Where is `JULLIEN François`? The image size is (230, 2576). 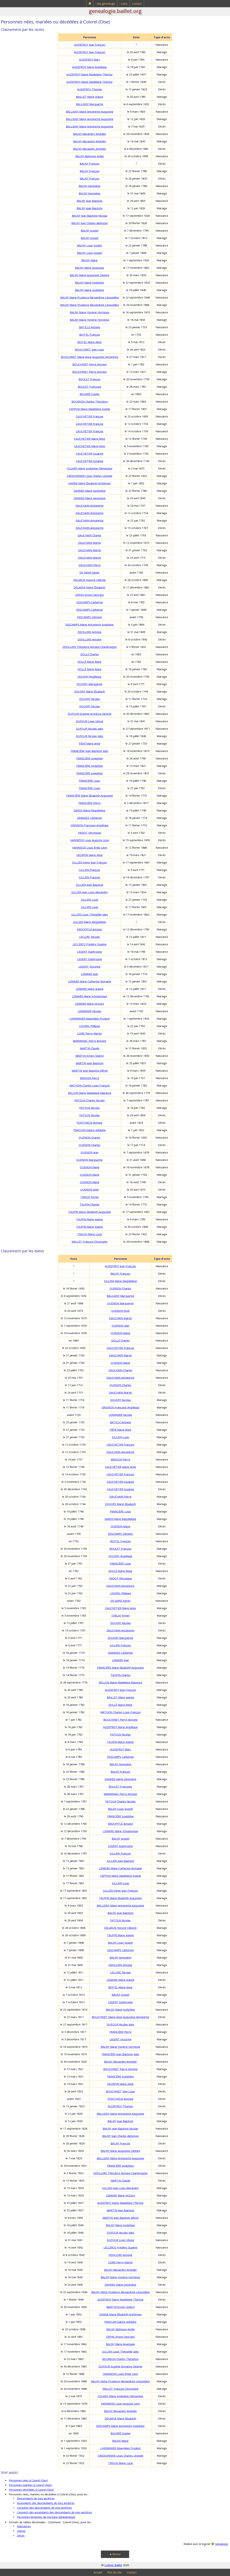
JULLIEN François is located at coordinates (89, 870).